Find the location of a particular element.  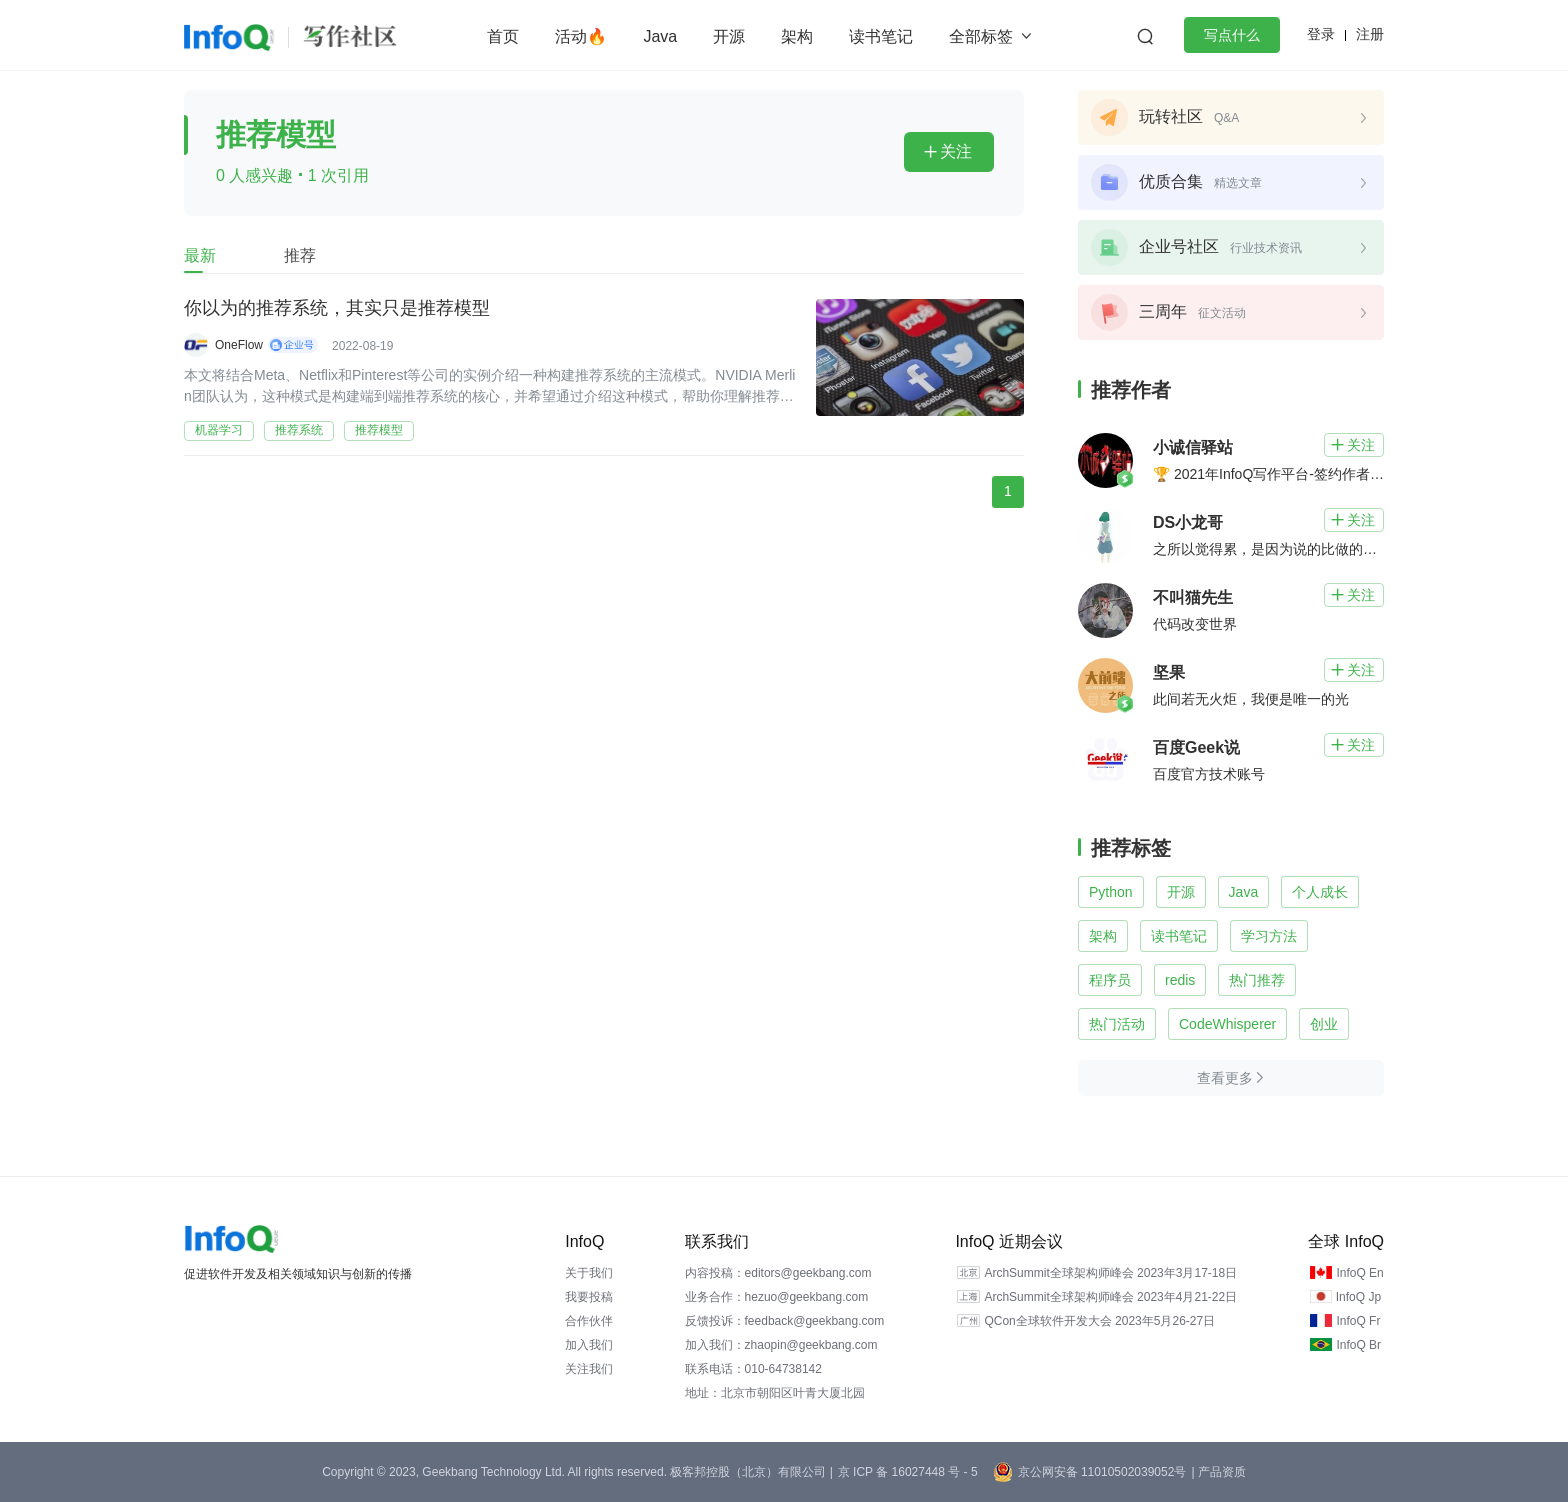

ArchSummit全球架构师峰会 2023年4月21-22日 is located at coordinates (1110, 1297).